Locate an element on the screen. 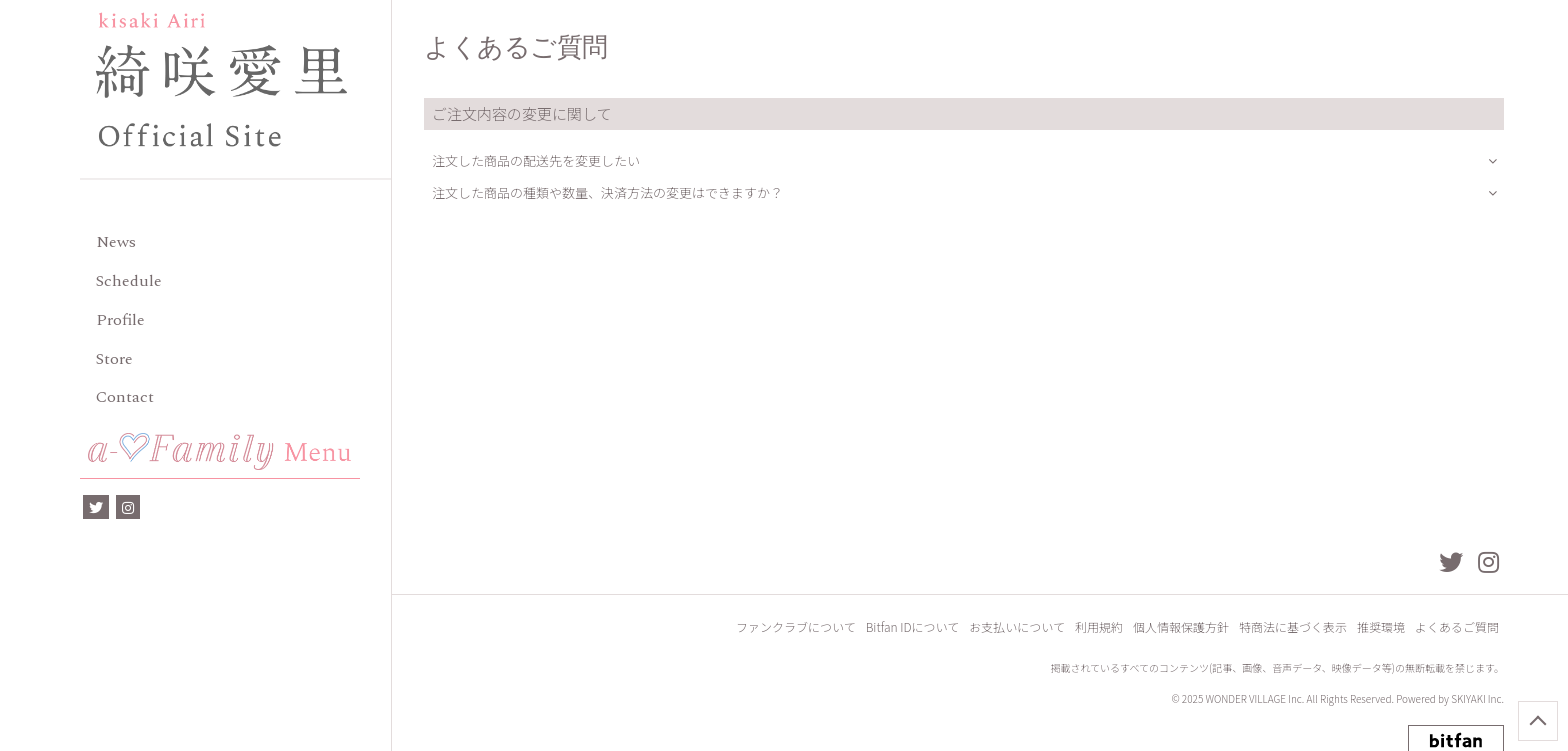  特商法に基づく表示 is located at coordinates (1293, 626).